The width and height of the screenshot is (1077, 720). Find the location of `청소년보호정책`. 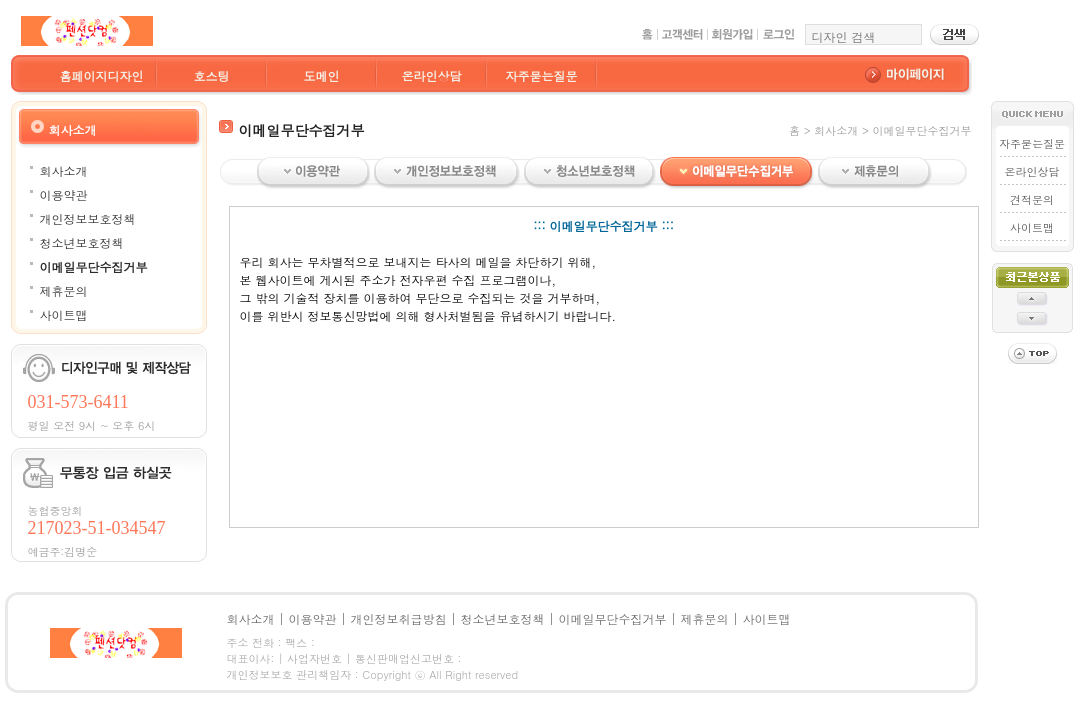

청소년보호정책 is located at coordinates (82, 242).